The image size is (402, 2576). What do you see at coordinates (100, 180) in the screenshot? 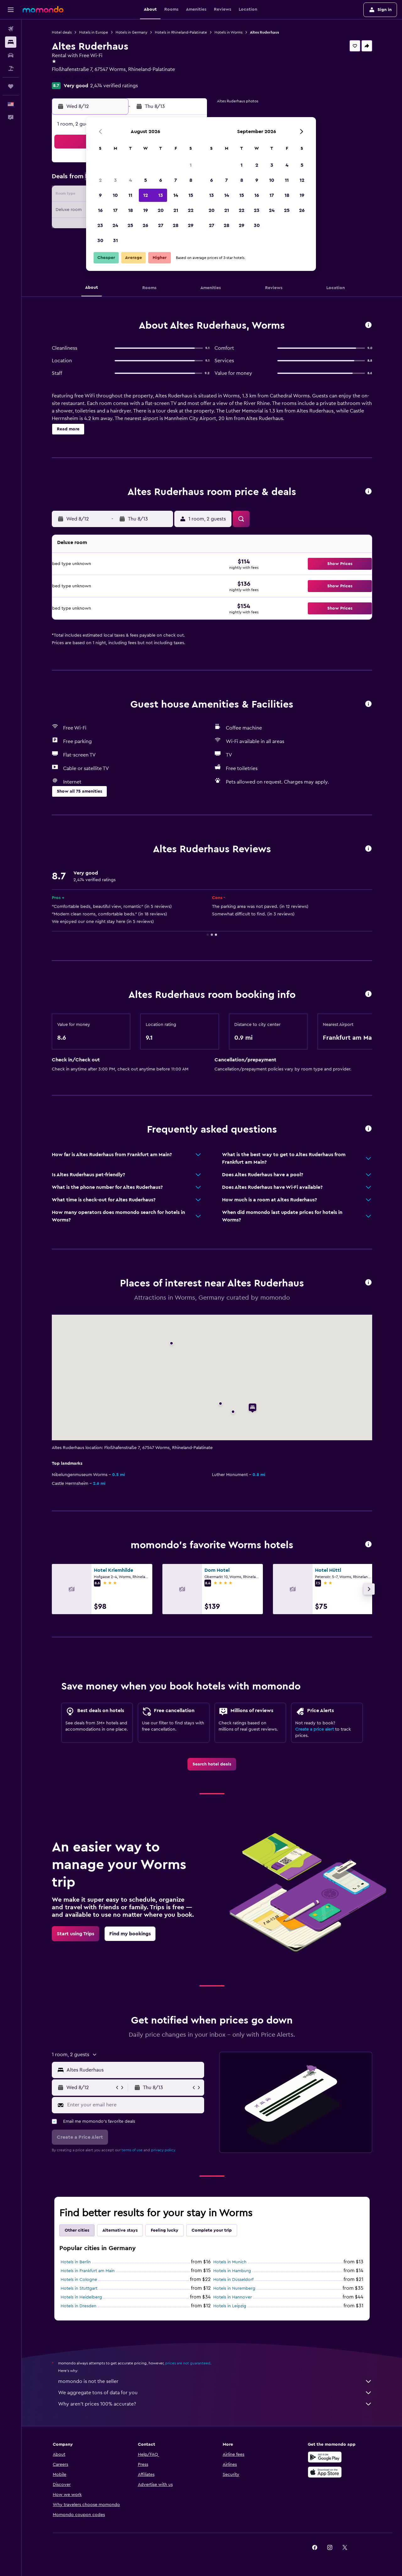
I see `2 [button]` at bounding box center [100, 180].